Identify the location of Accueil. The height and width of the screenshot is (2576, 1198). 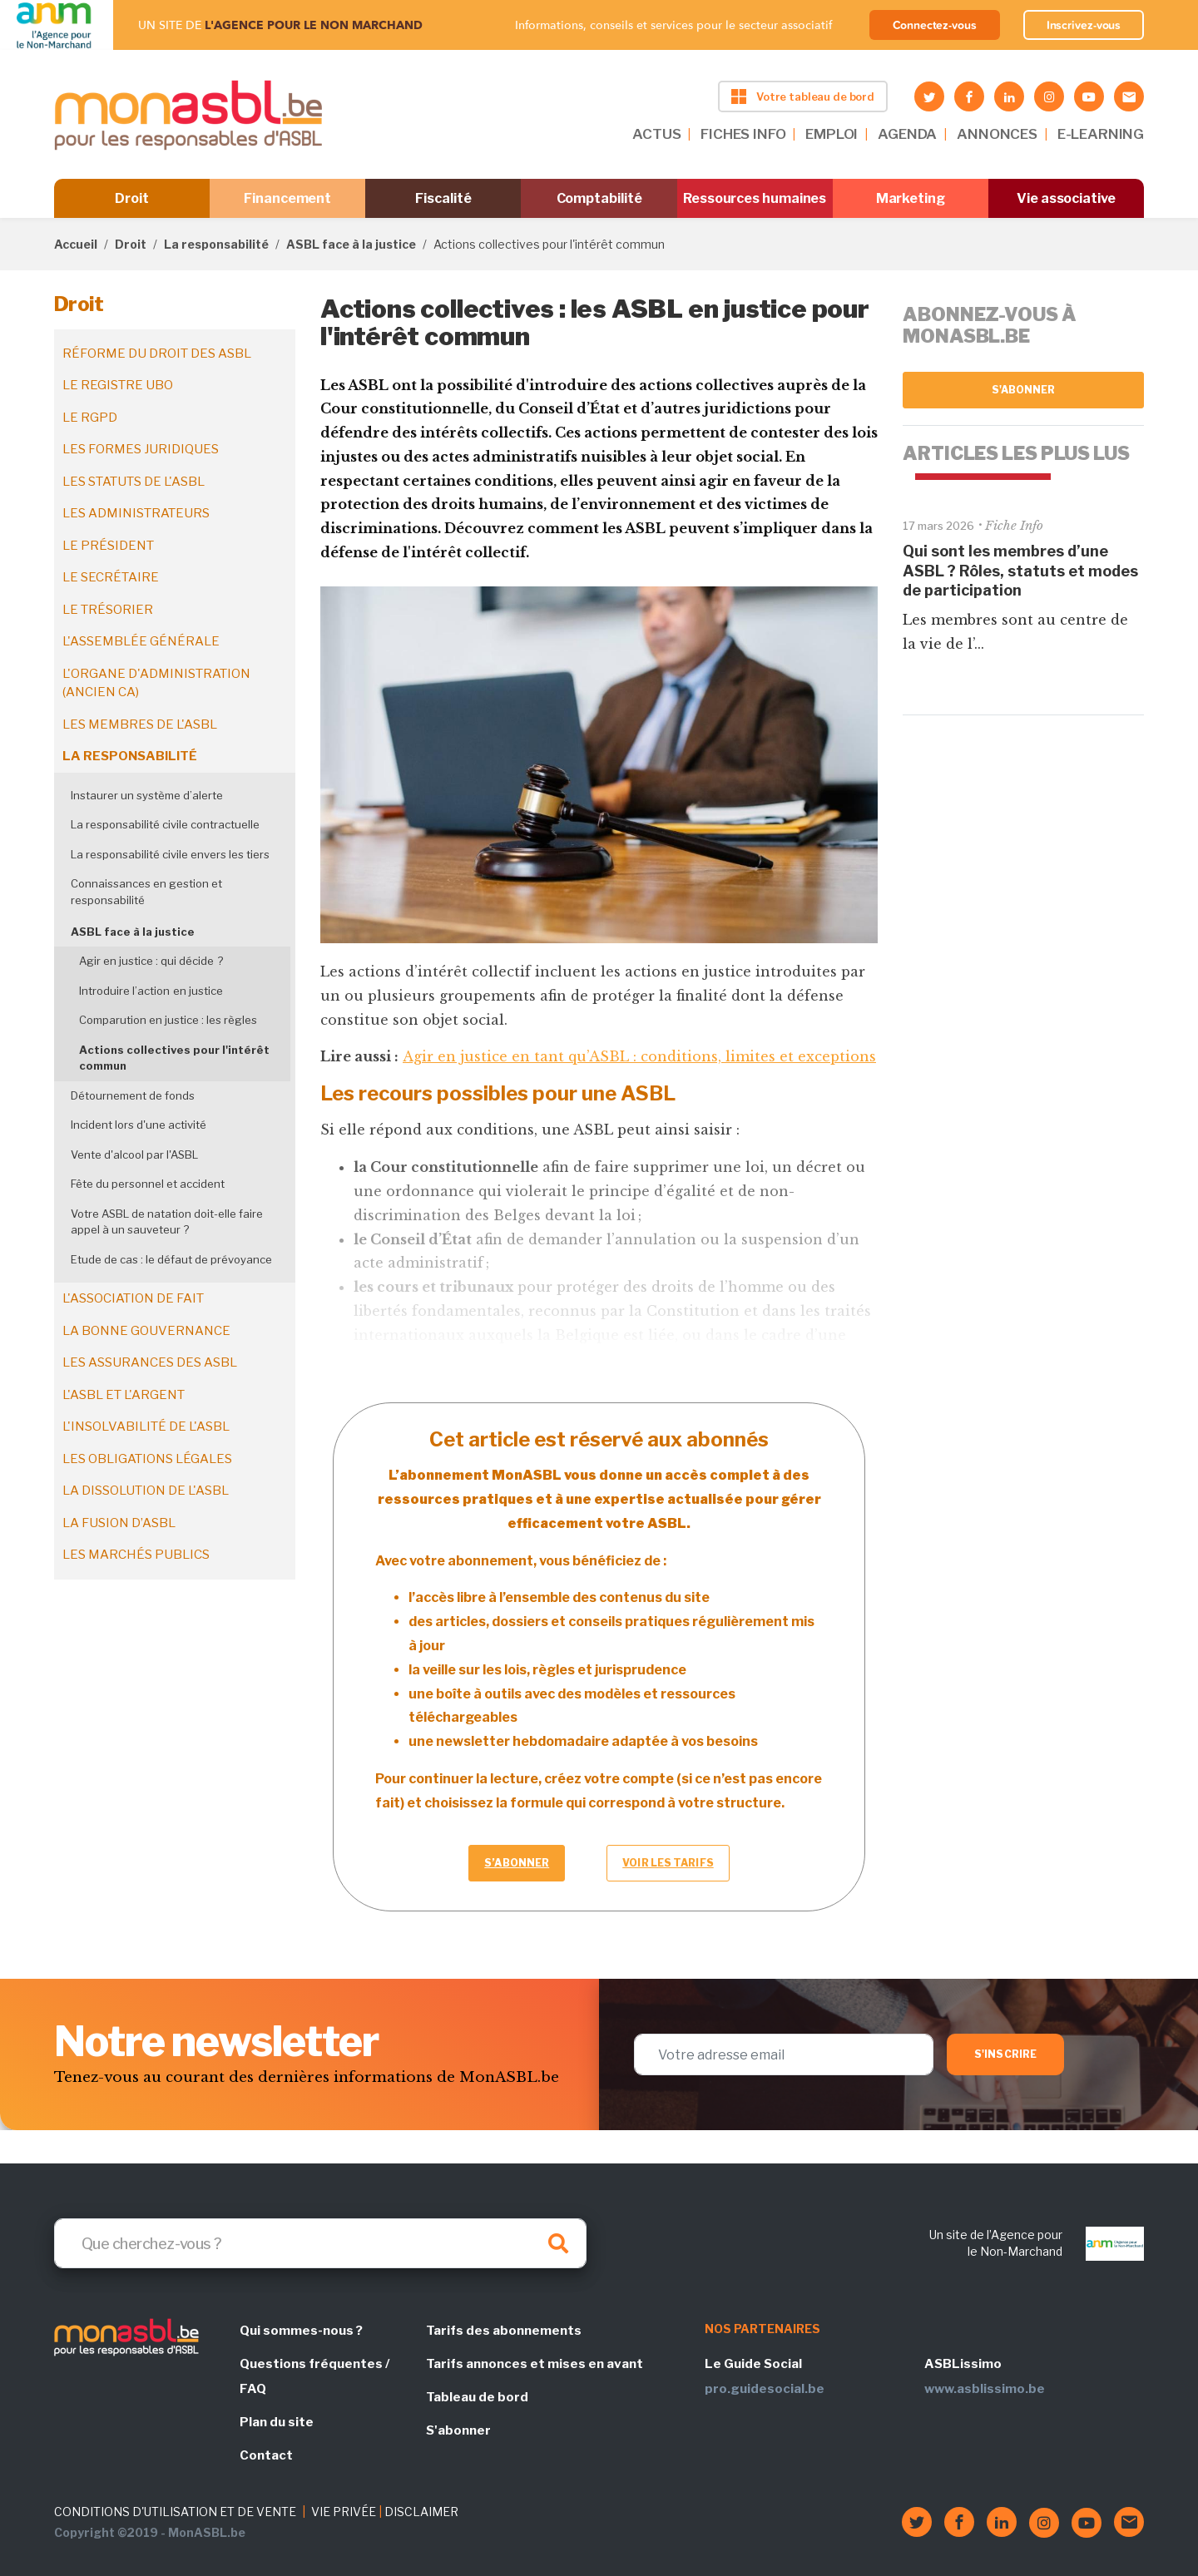
(75, 244).